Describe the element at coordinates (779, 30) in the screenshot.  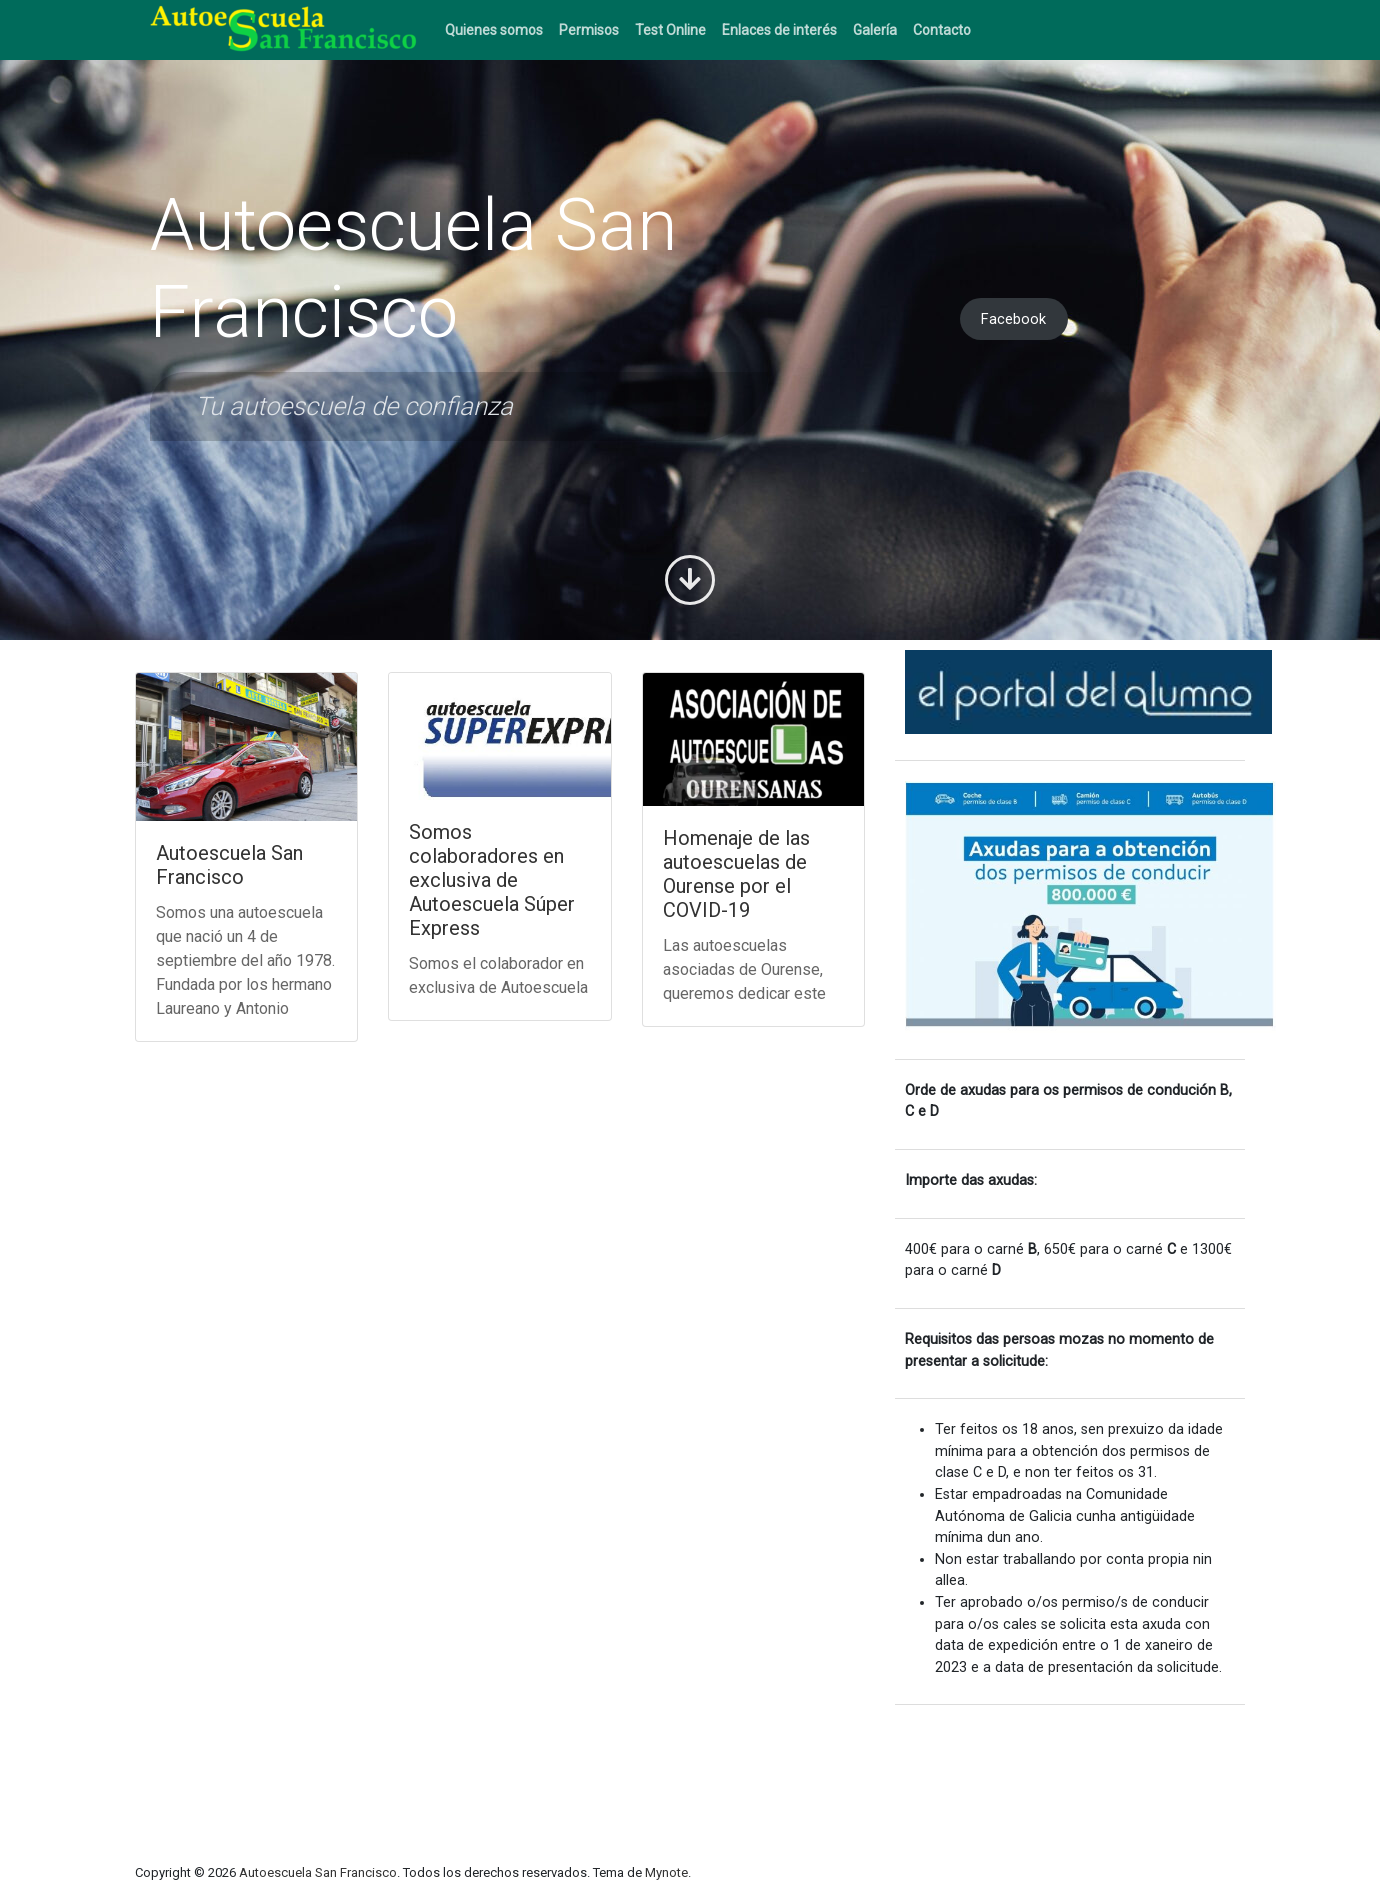
I see `Enlaces de interés` at that location.